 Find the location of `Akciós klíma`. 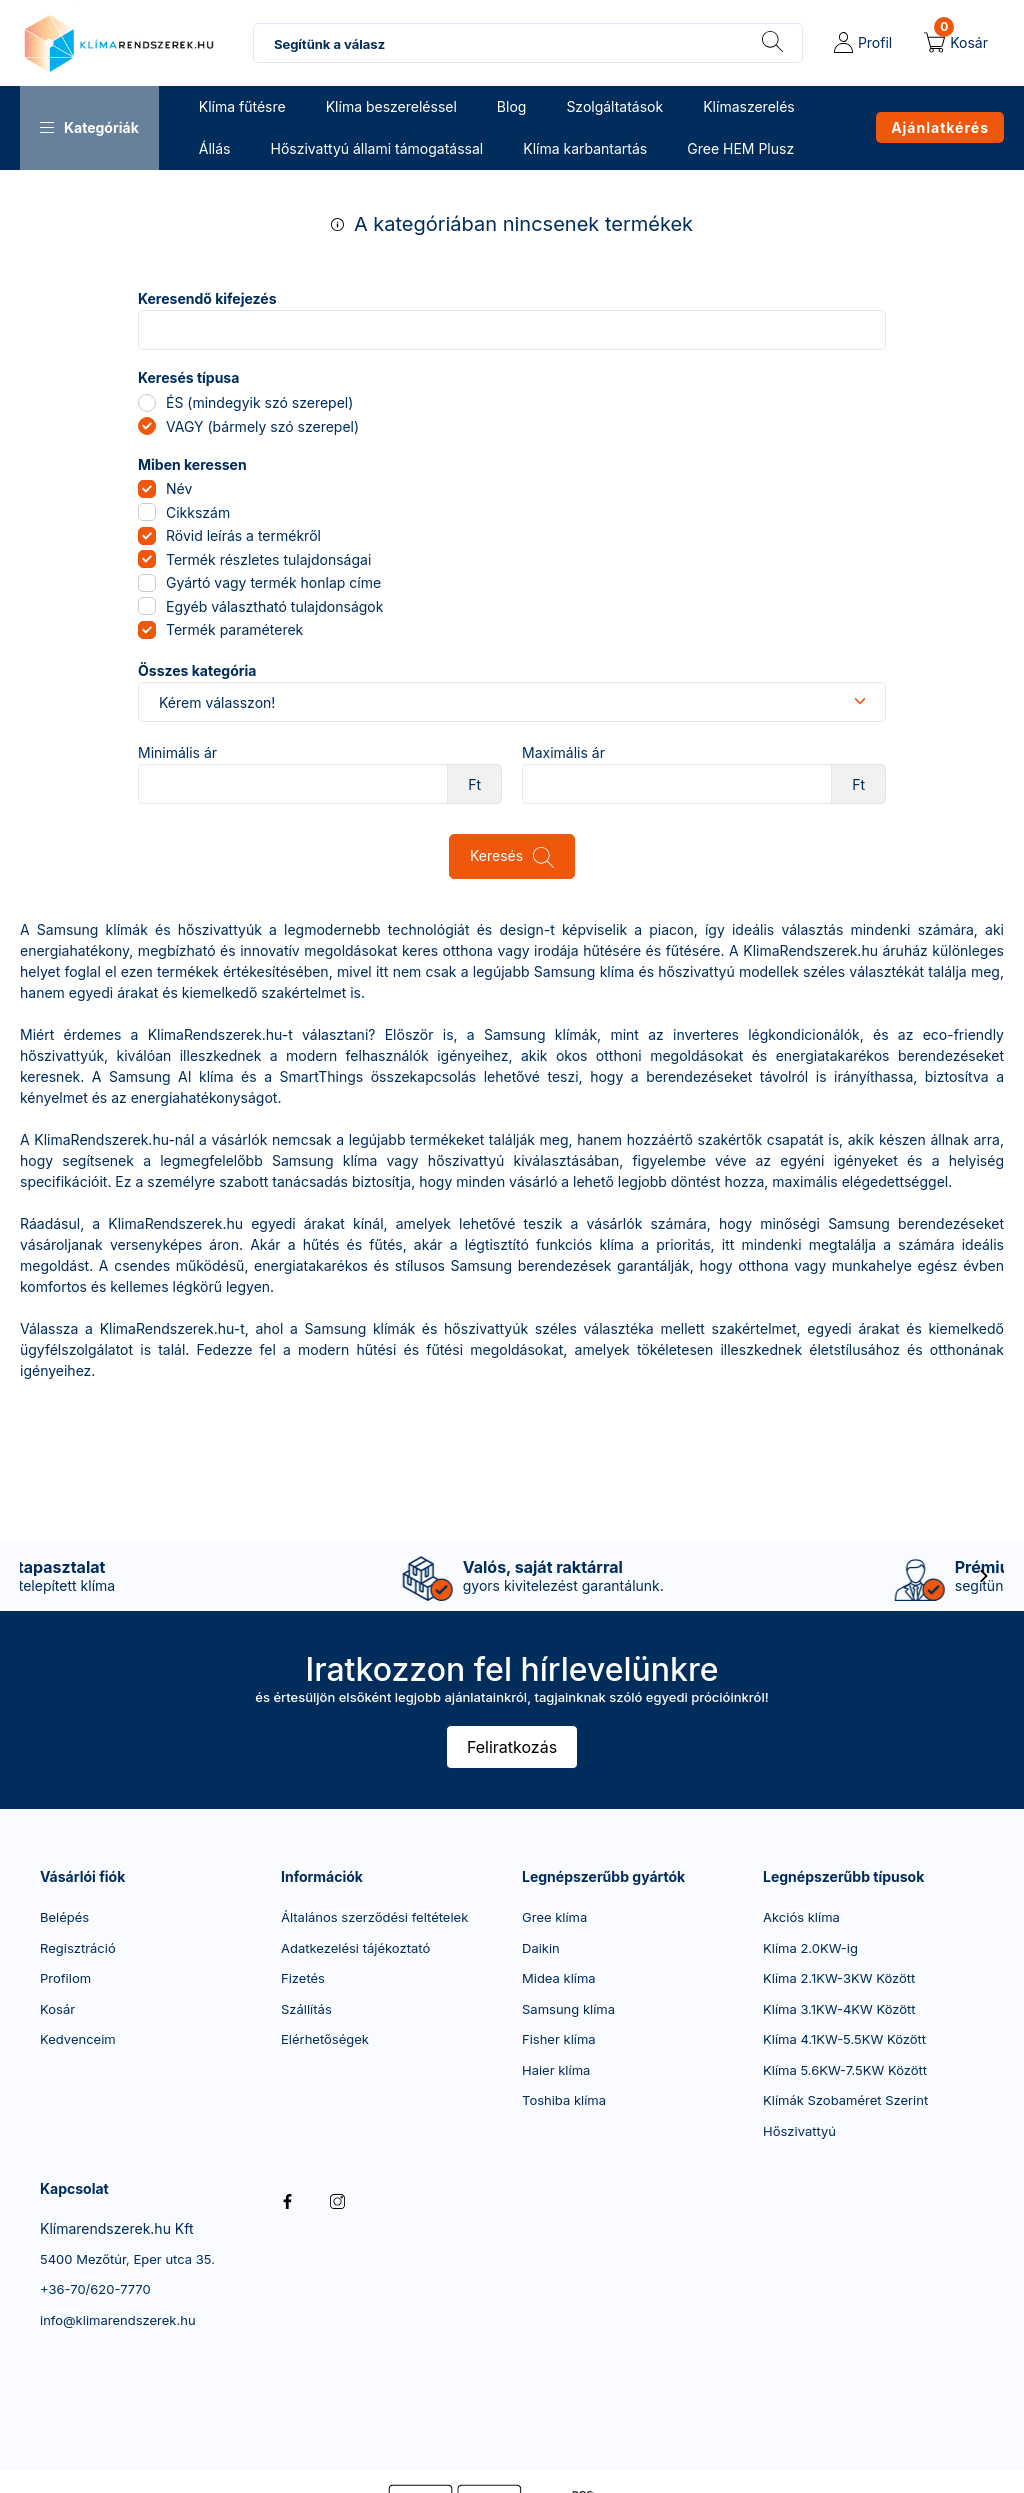

Akciós klíma is located at coordinates (801, 1917).